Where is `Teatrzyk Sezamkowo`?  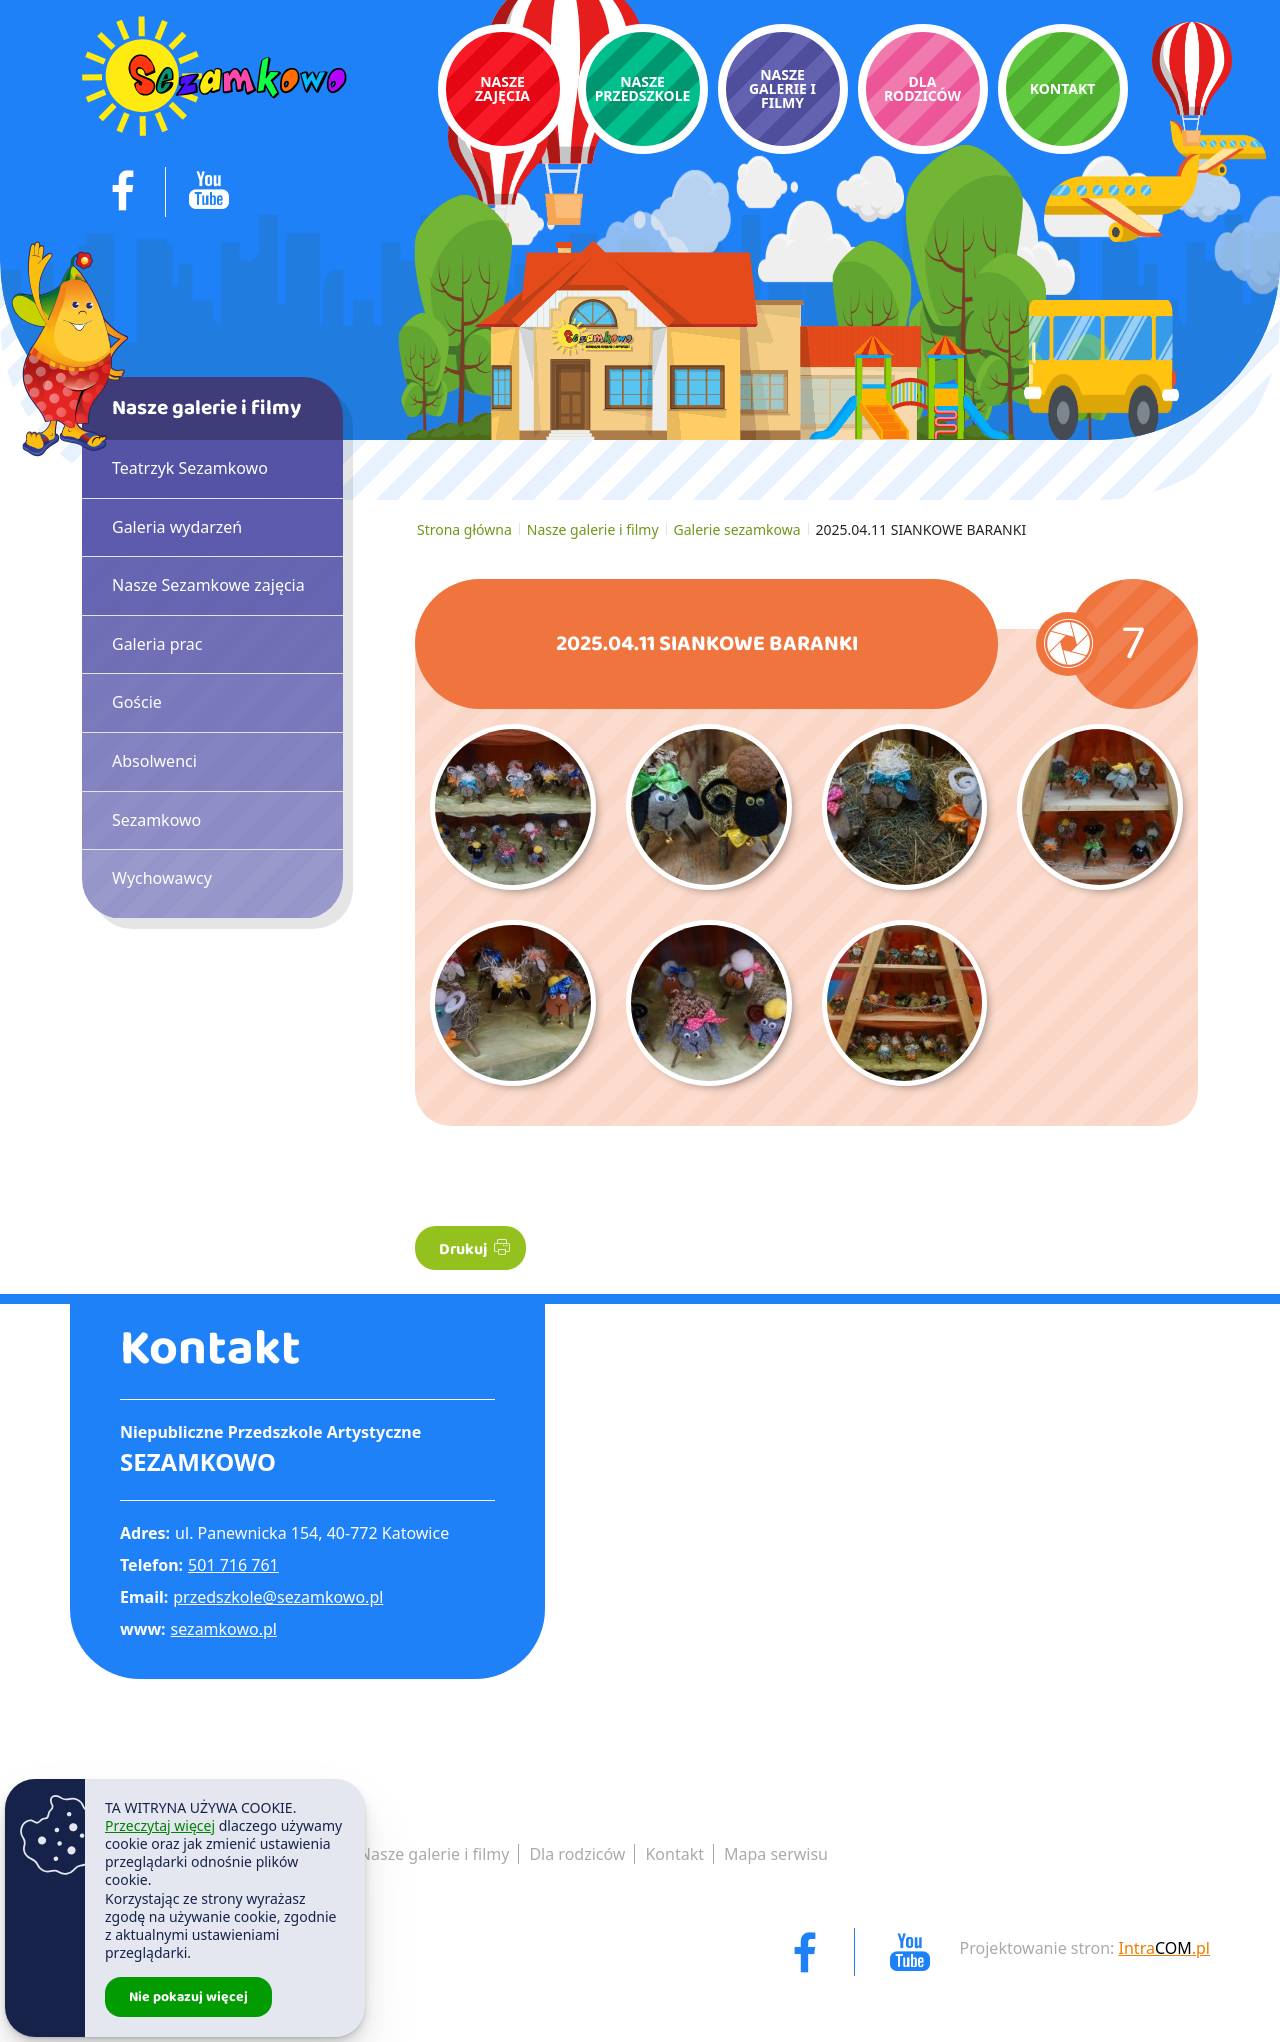
Teatrzyk Sezamkowo is located at coordinates (190, 468).